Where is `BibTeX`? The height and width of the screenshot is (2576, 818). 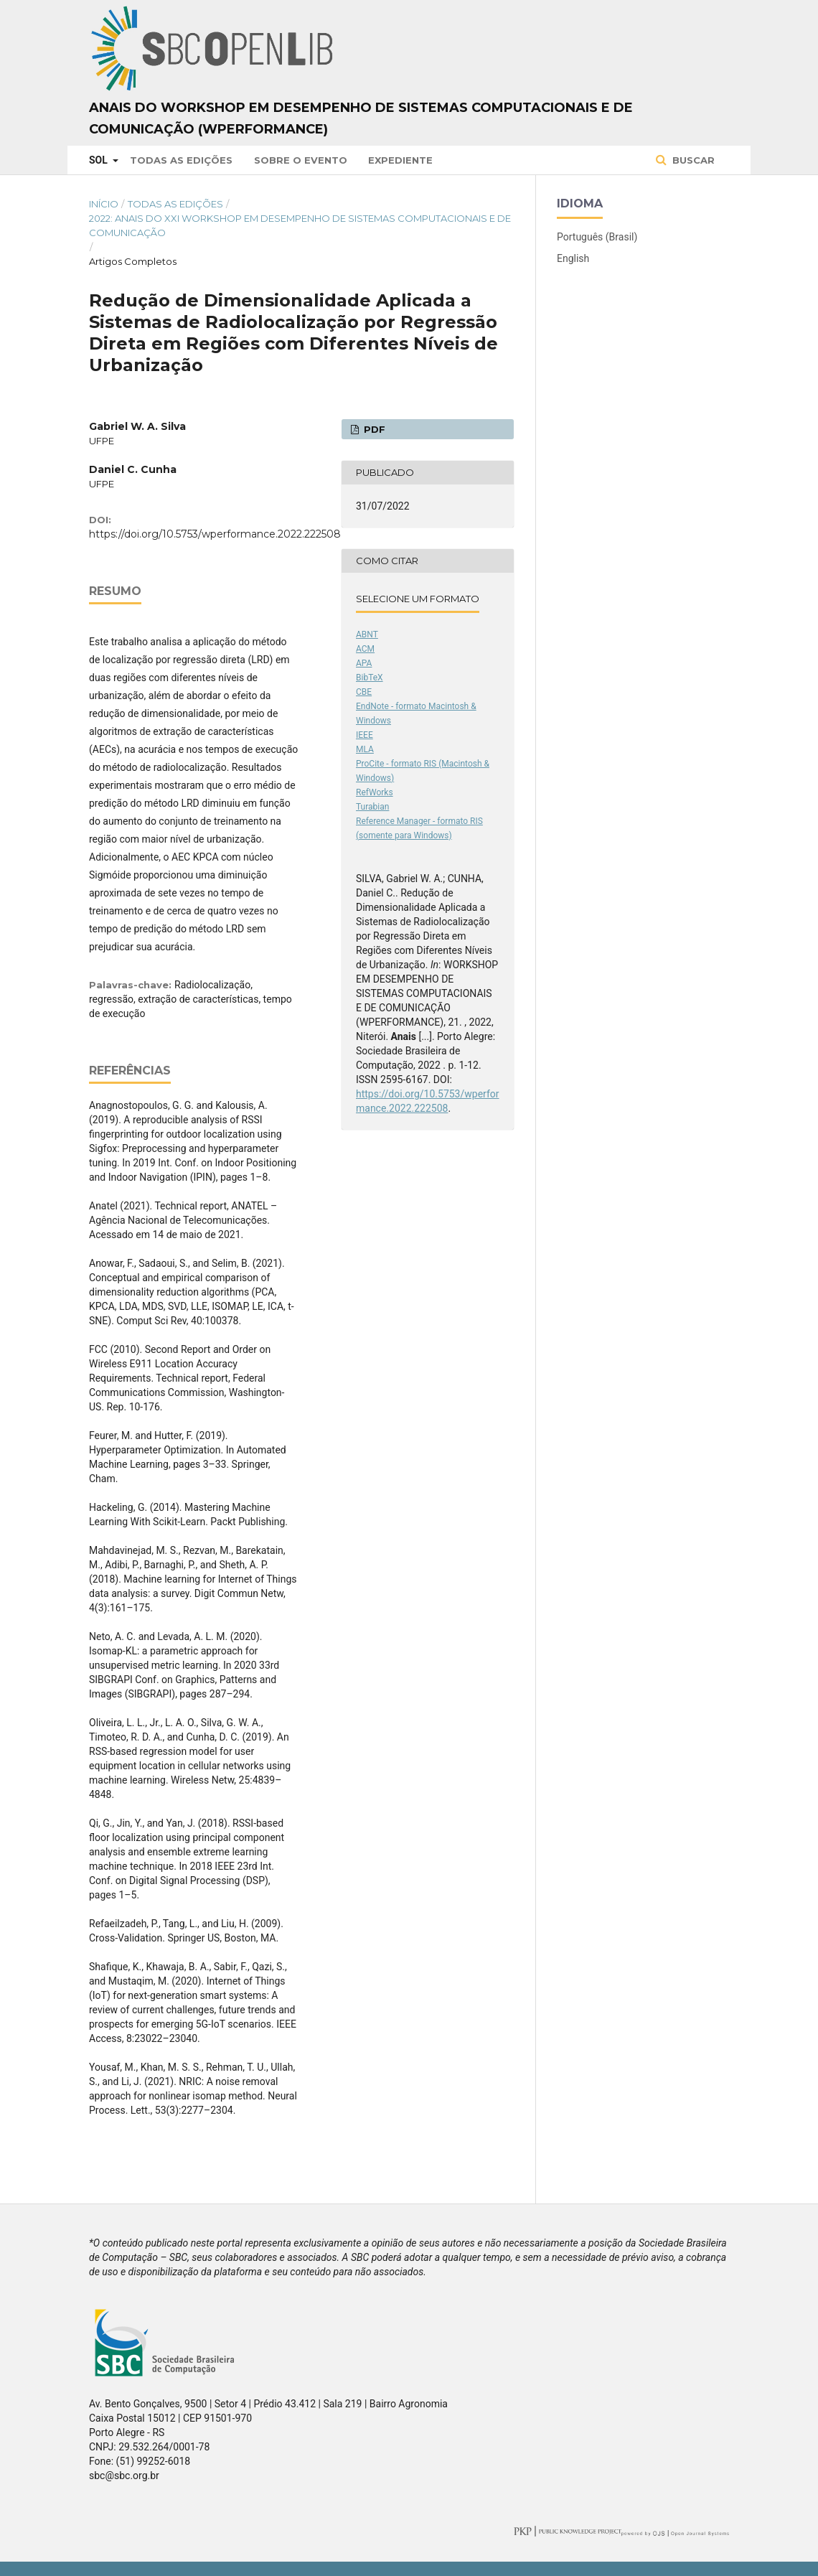
BibTeX is located at coordinates (369, 678).